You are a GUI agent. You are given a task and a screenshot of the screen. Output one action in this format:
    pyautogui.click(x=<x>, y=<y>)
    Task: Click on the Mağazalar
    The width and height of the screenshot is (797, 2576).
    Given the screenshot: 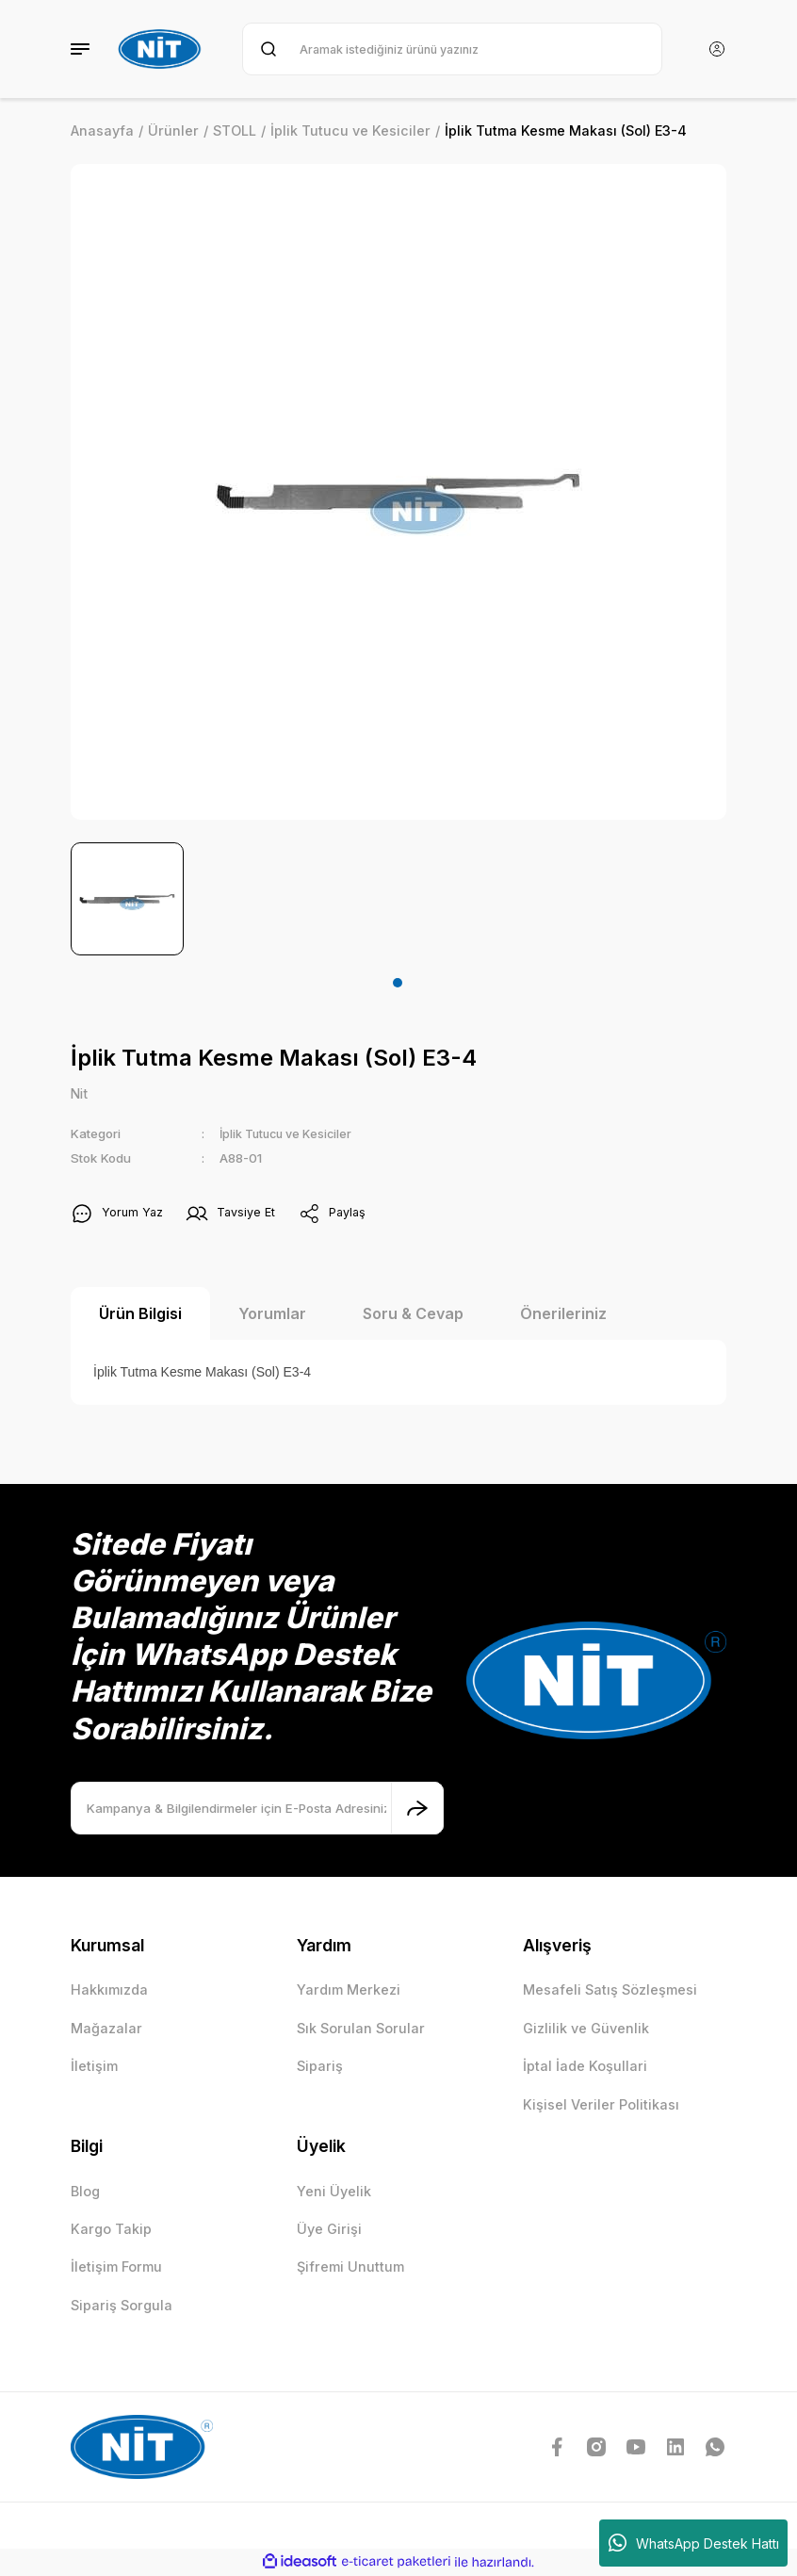 What is the action you would take?
    pyautogui.click(x=106, y=2029)
    